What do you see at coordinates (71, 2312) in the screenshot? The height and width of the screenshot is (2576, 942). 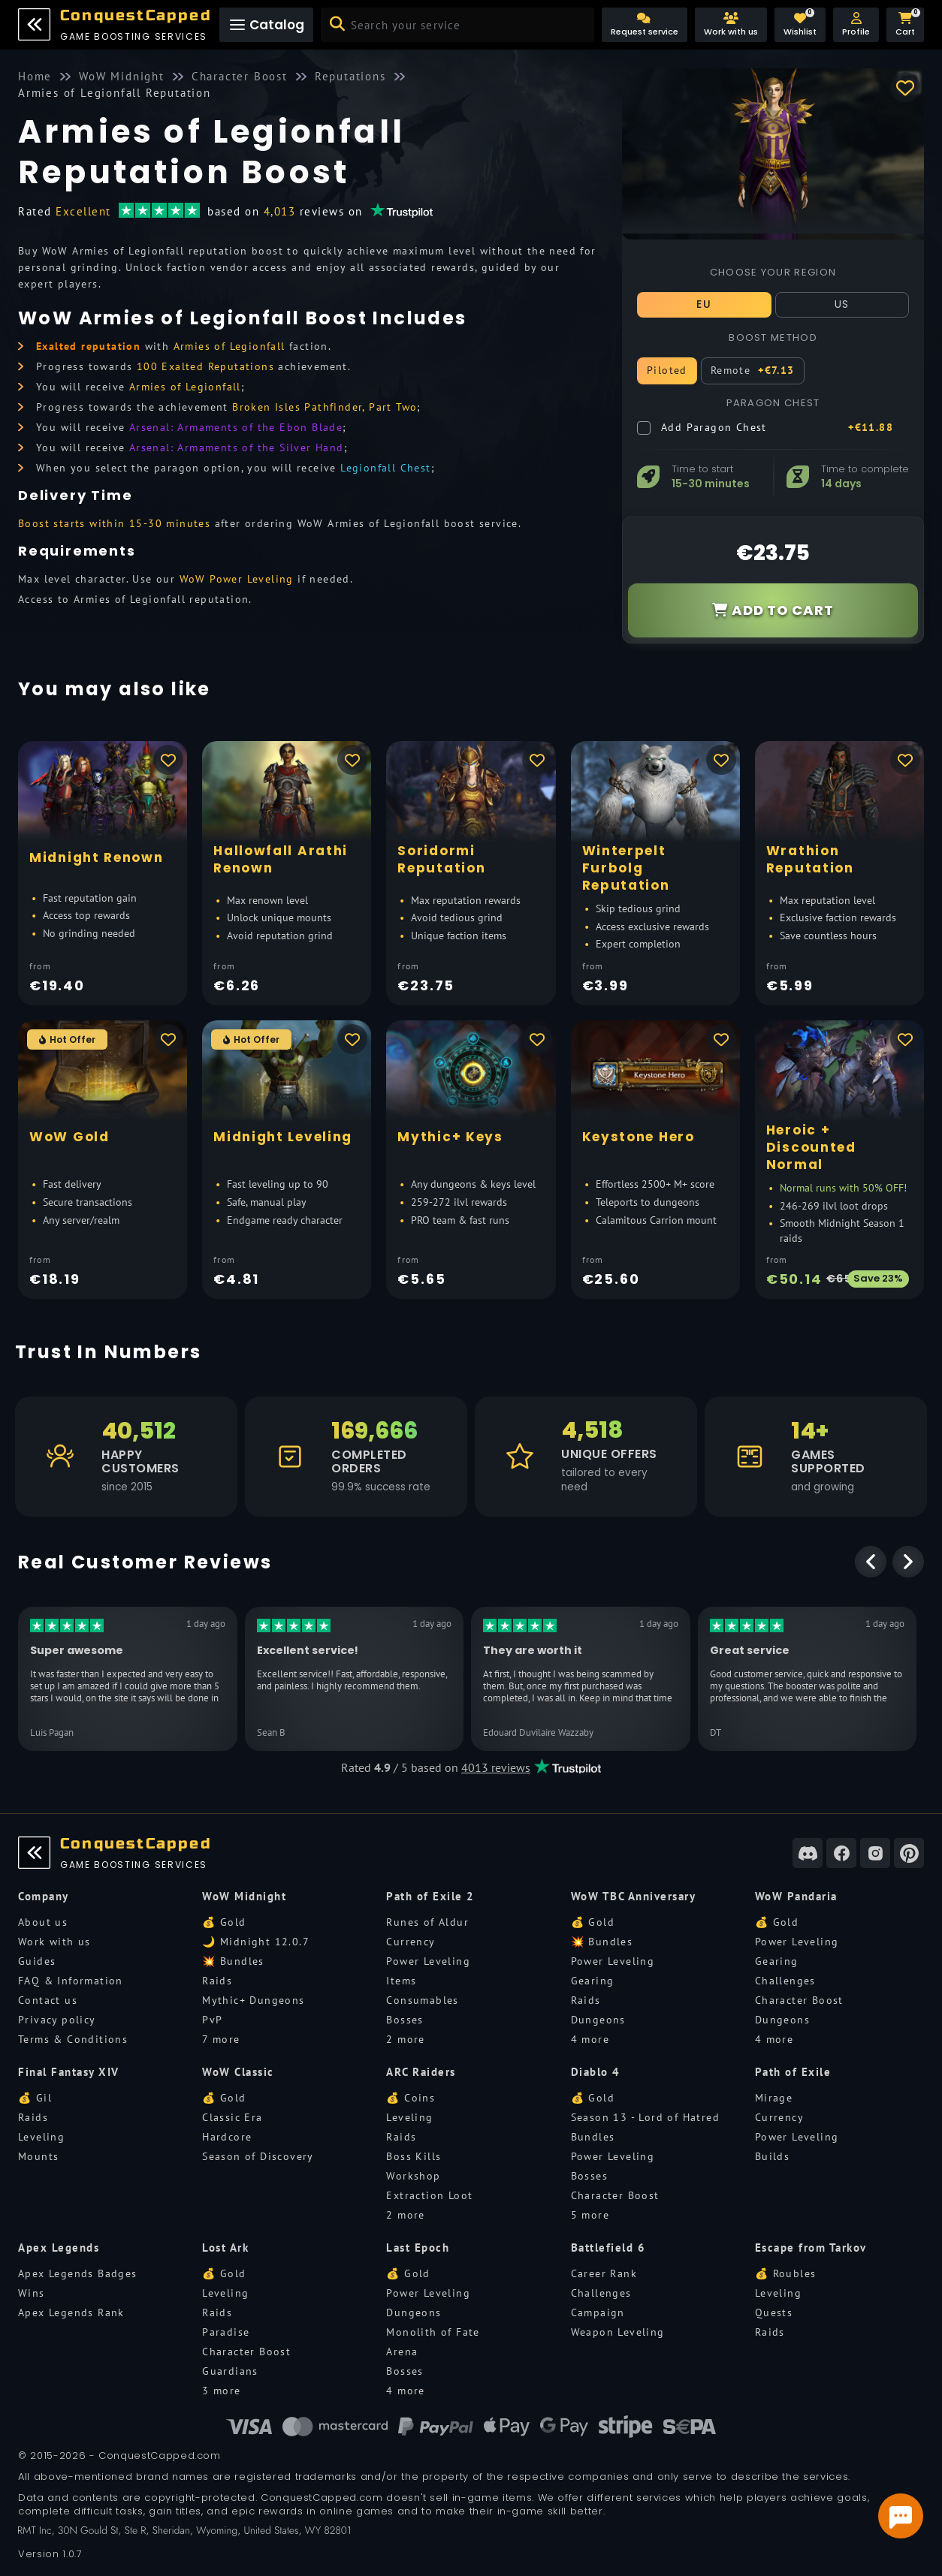 I see `Apex Legends Rank` at bounding box center [71, 2312].